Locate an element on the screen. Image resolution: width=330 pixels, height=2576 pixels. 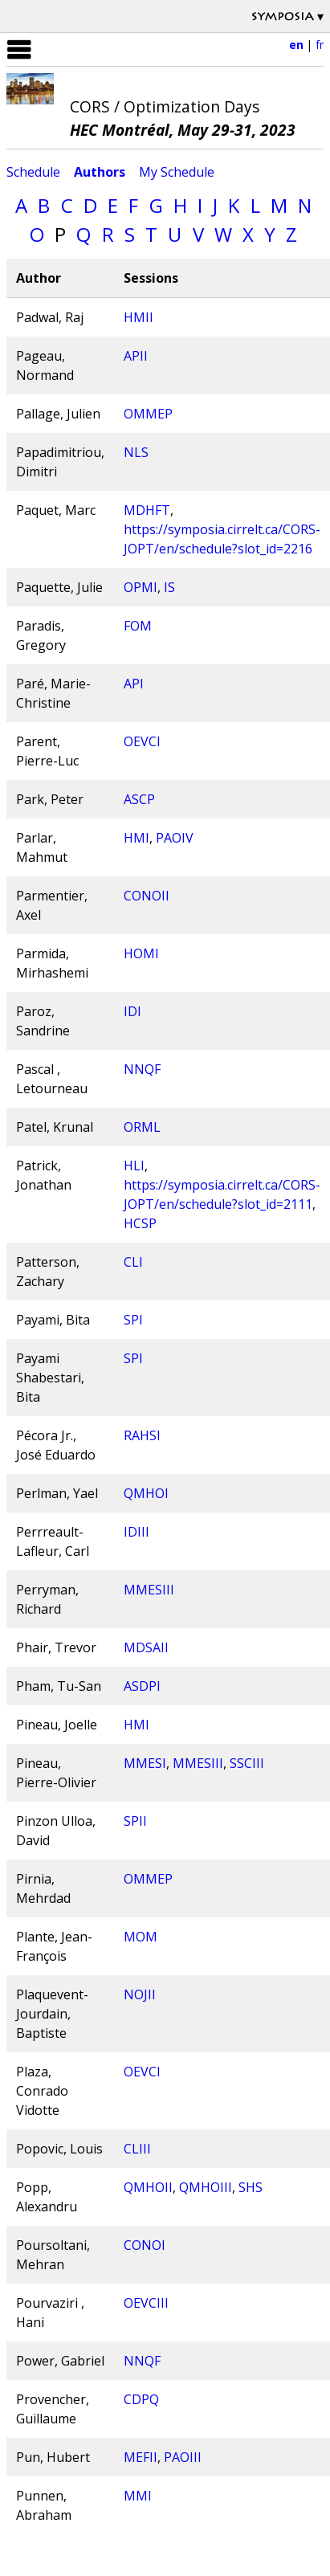
CLIII is located at coordinates (137, 2149).